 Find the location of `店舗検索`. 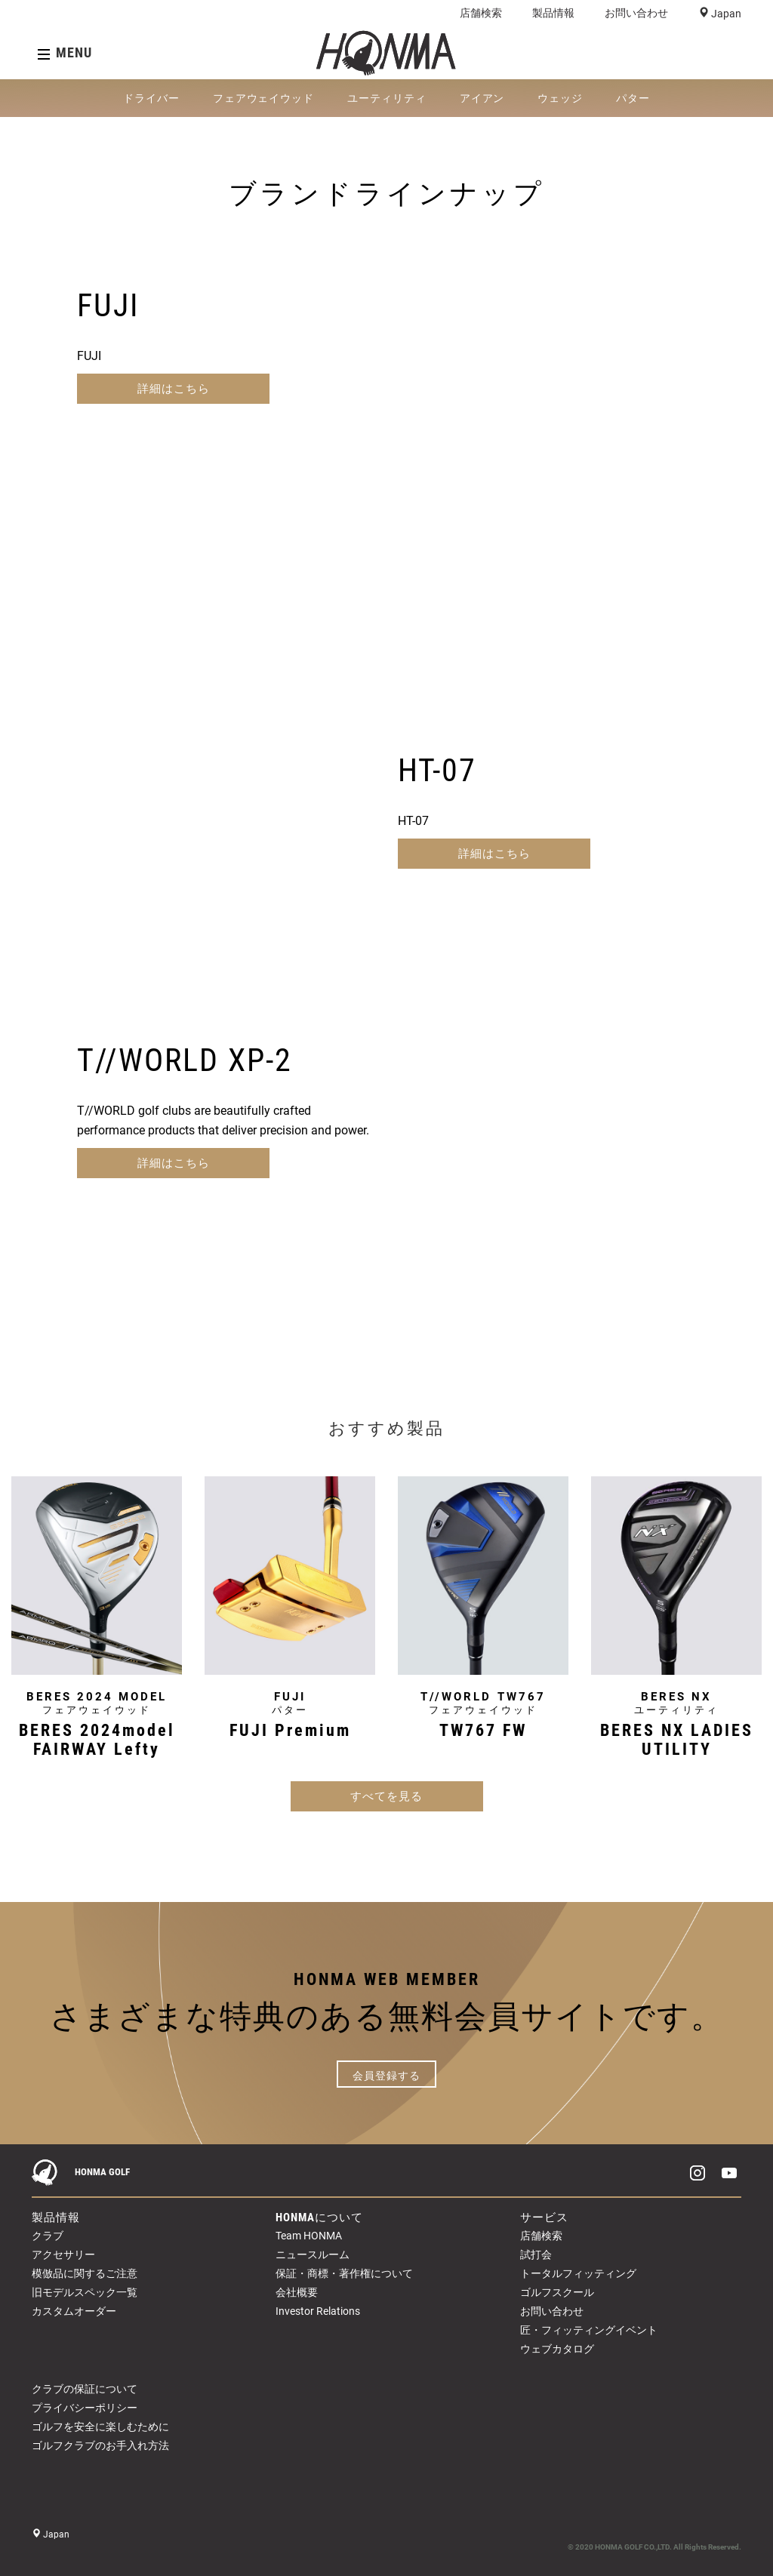

店舗検索 is located at coordinates (481, 13).